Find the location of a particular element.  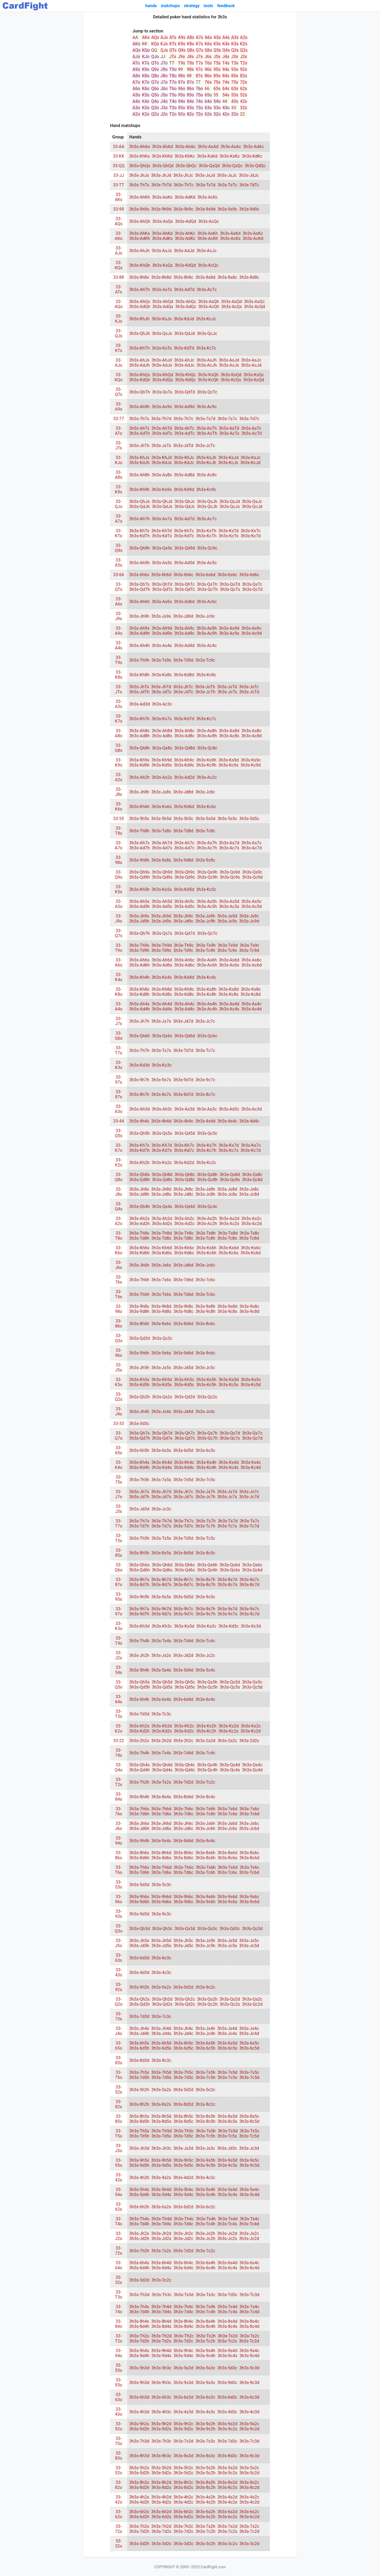

92s is located at coordinates (243, 69).